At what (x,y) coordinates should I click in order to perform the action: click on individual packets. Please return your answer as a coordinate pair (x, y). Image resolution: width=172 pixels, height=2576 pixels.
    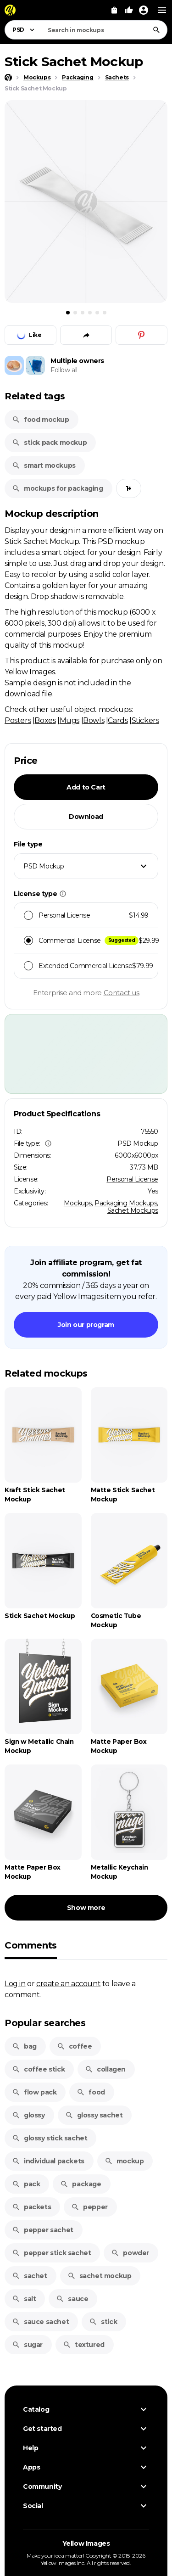
    Looking at the image, I should click on (48, 2161).